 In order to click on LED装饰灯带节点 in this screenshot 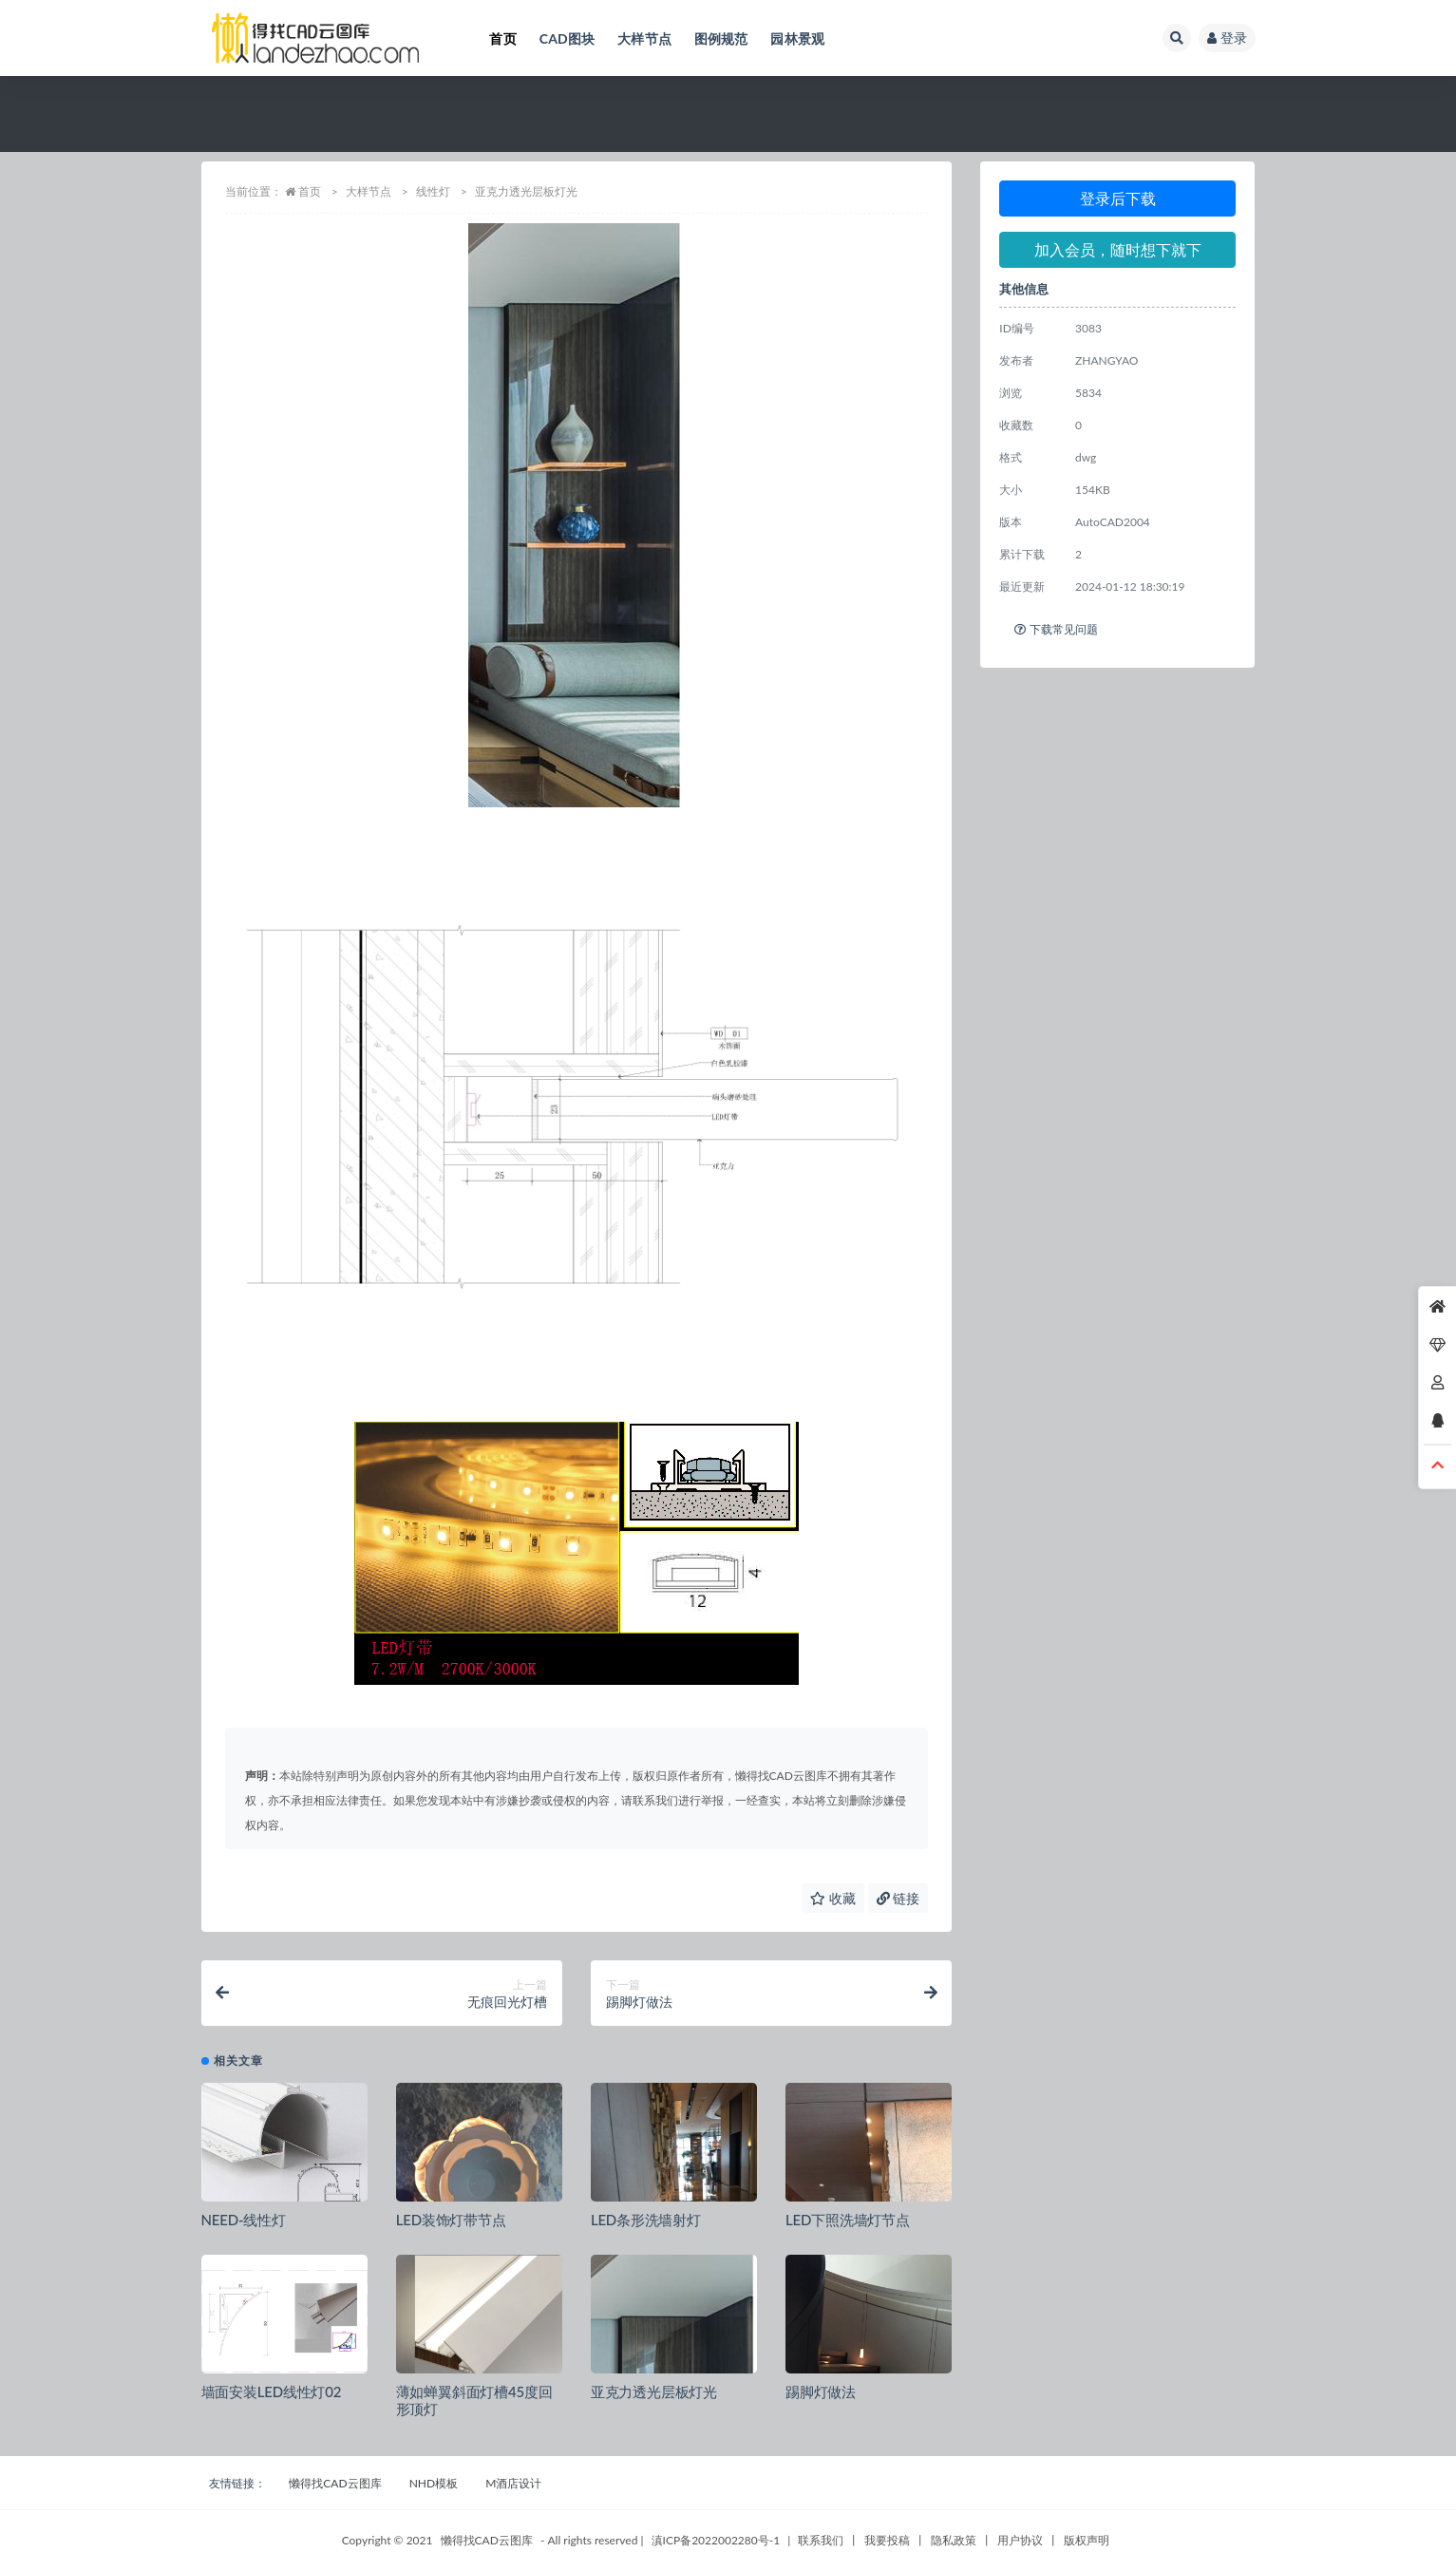, I will do `click(451, 2219)`.